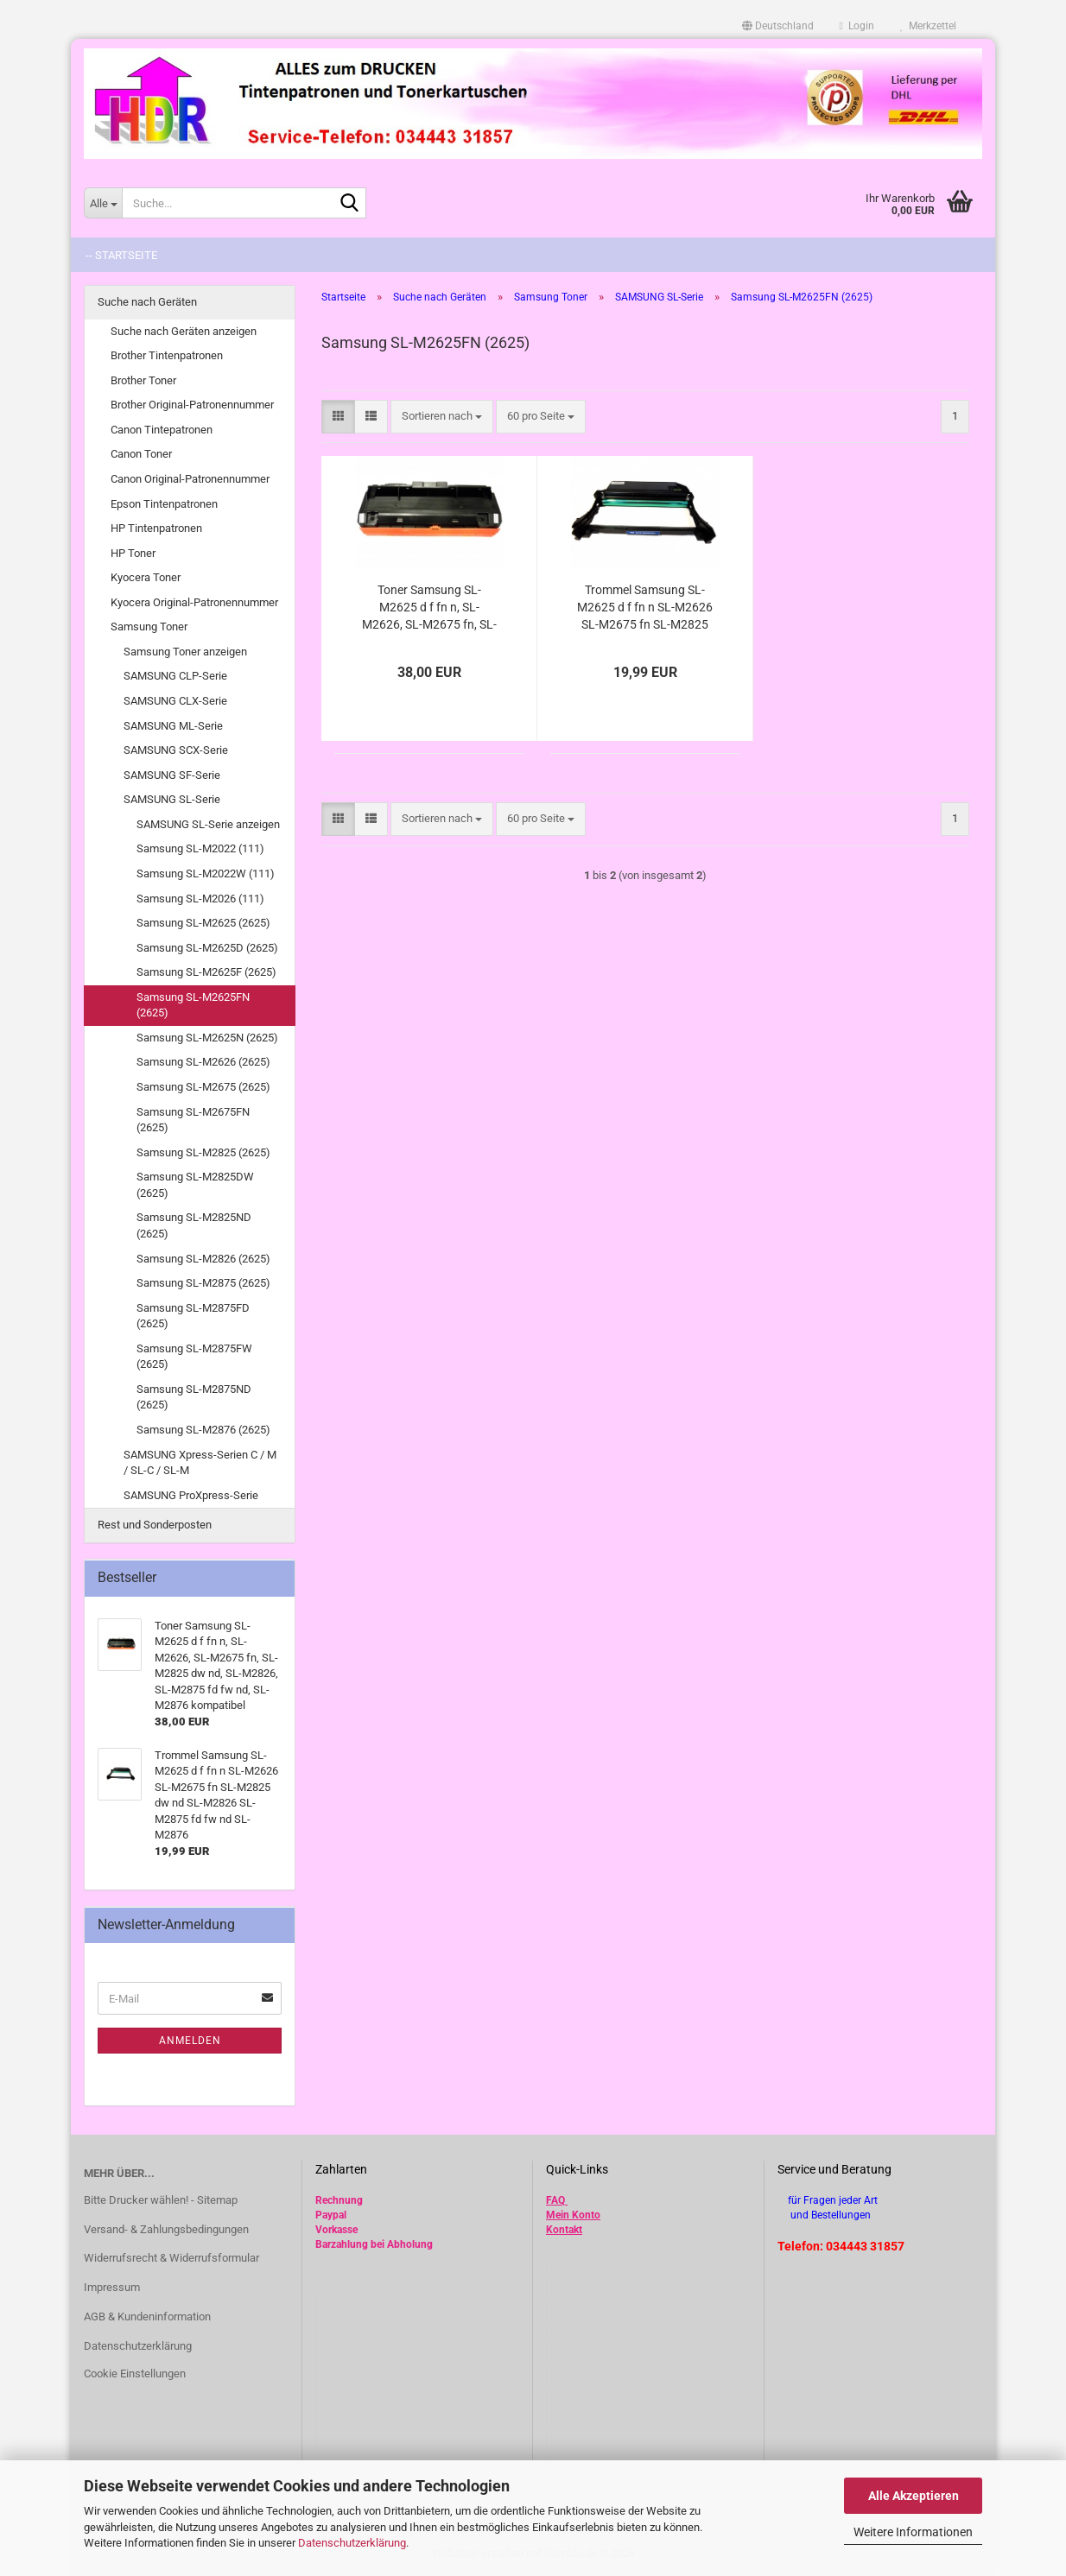 The height and width of the screenshot is (2576, 1066). I want to click on Alle Akzeptieren, so click(913, 2496).